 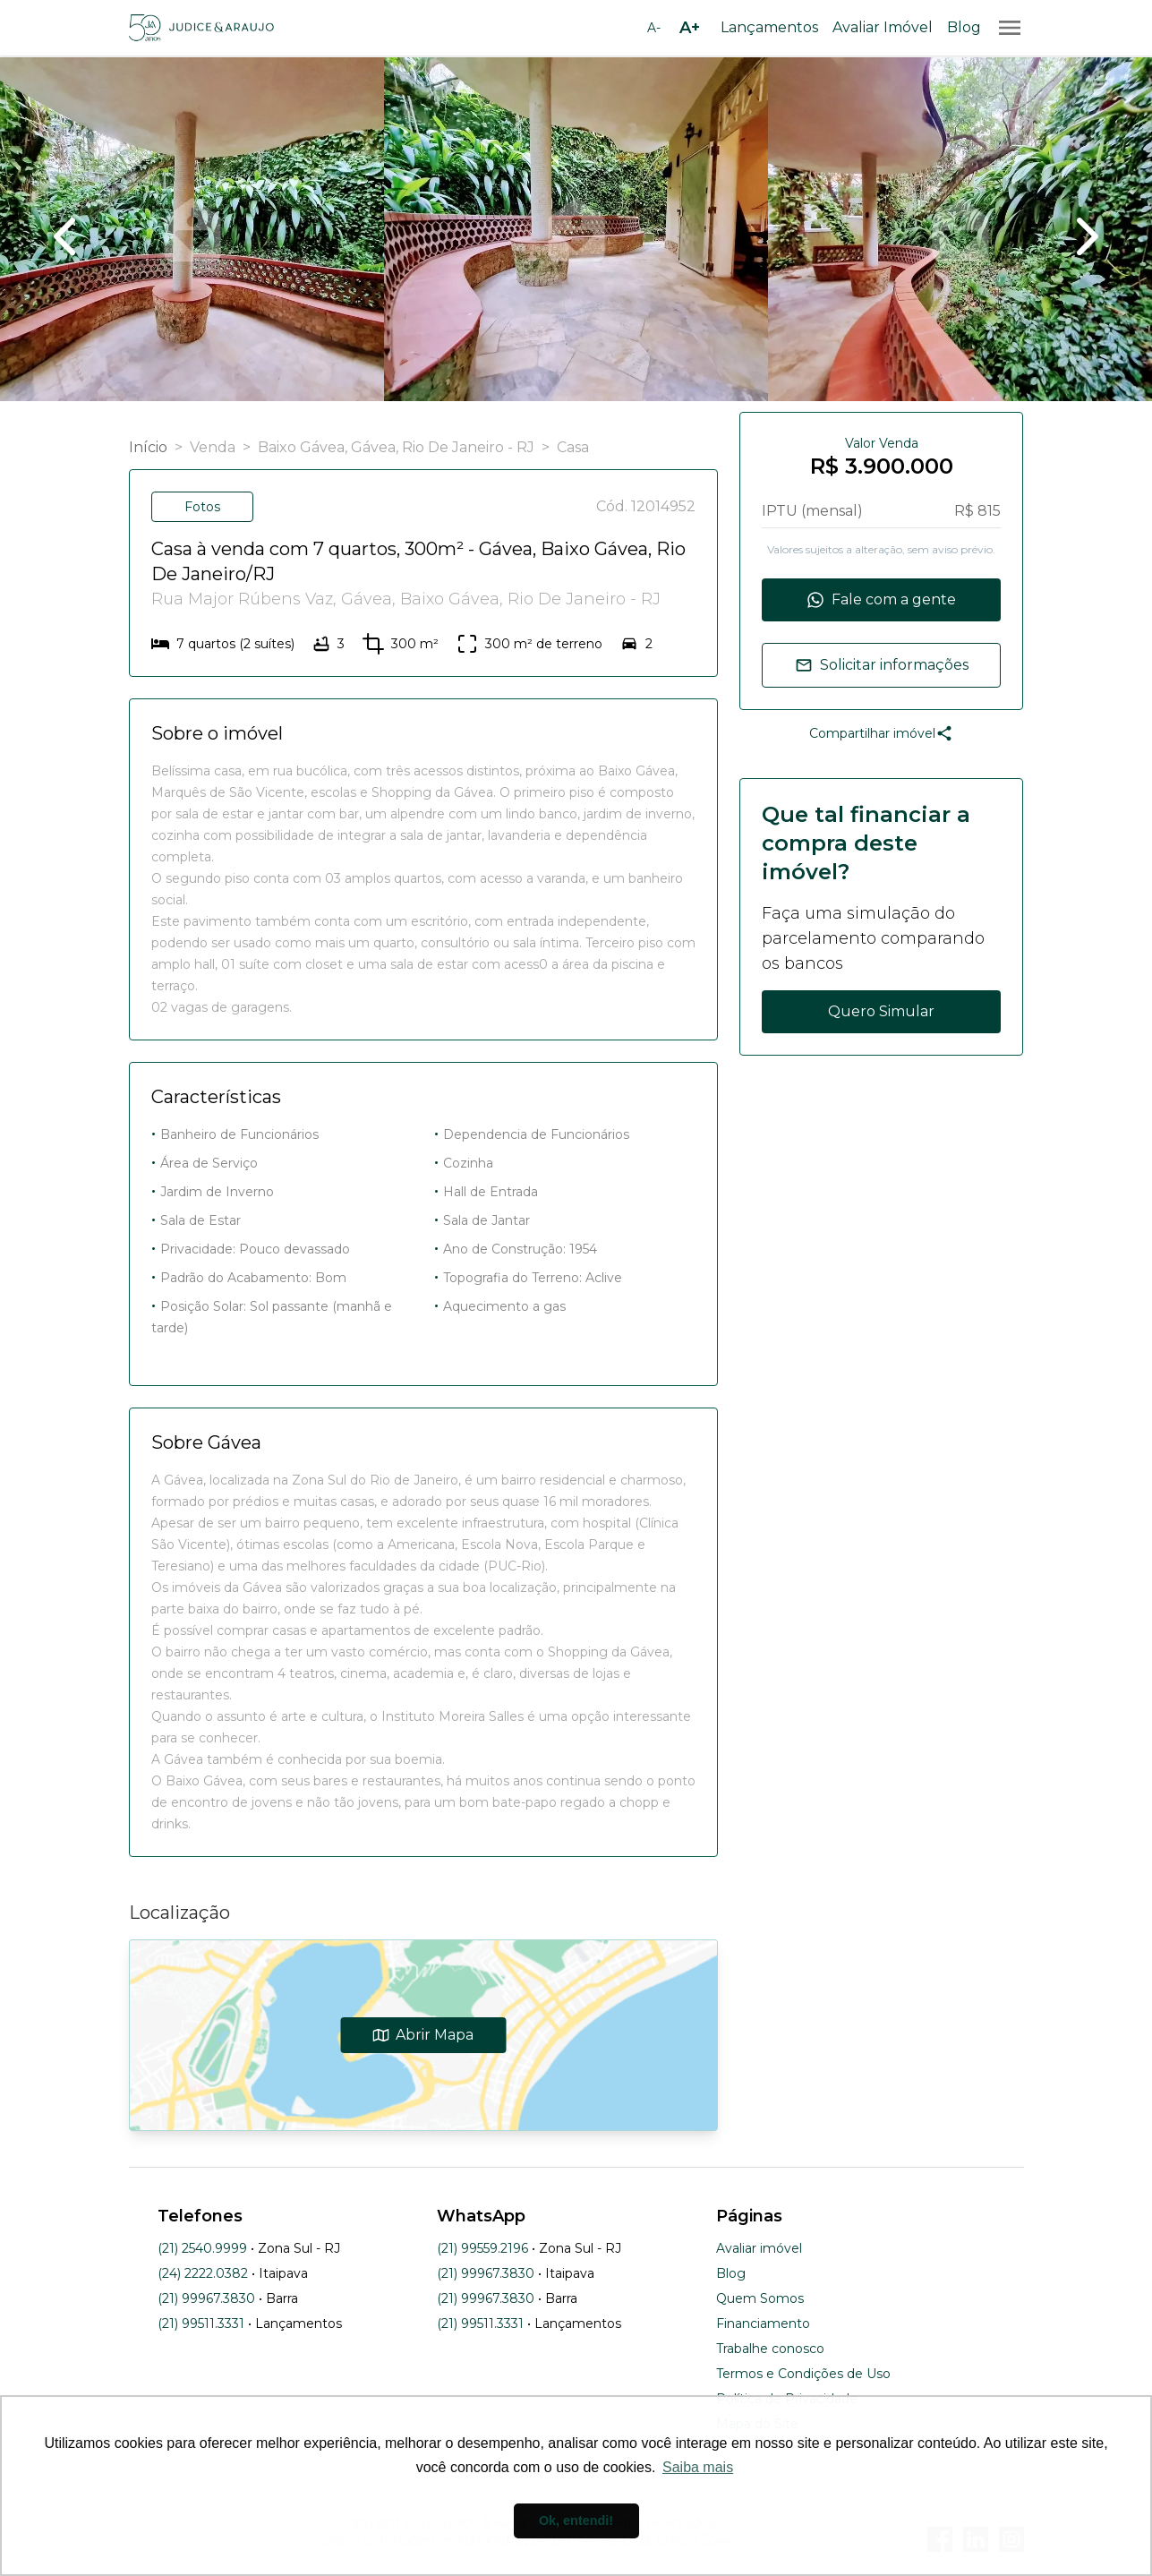 What do you see at coordinates (203, 2273) in the screenshot?
I see `(24) 2222.0382` at bounding box center [203, 2273].